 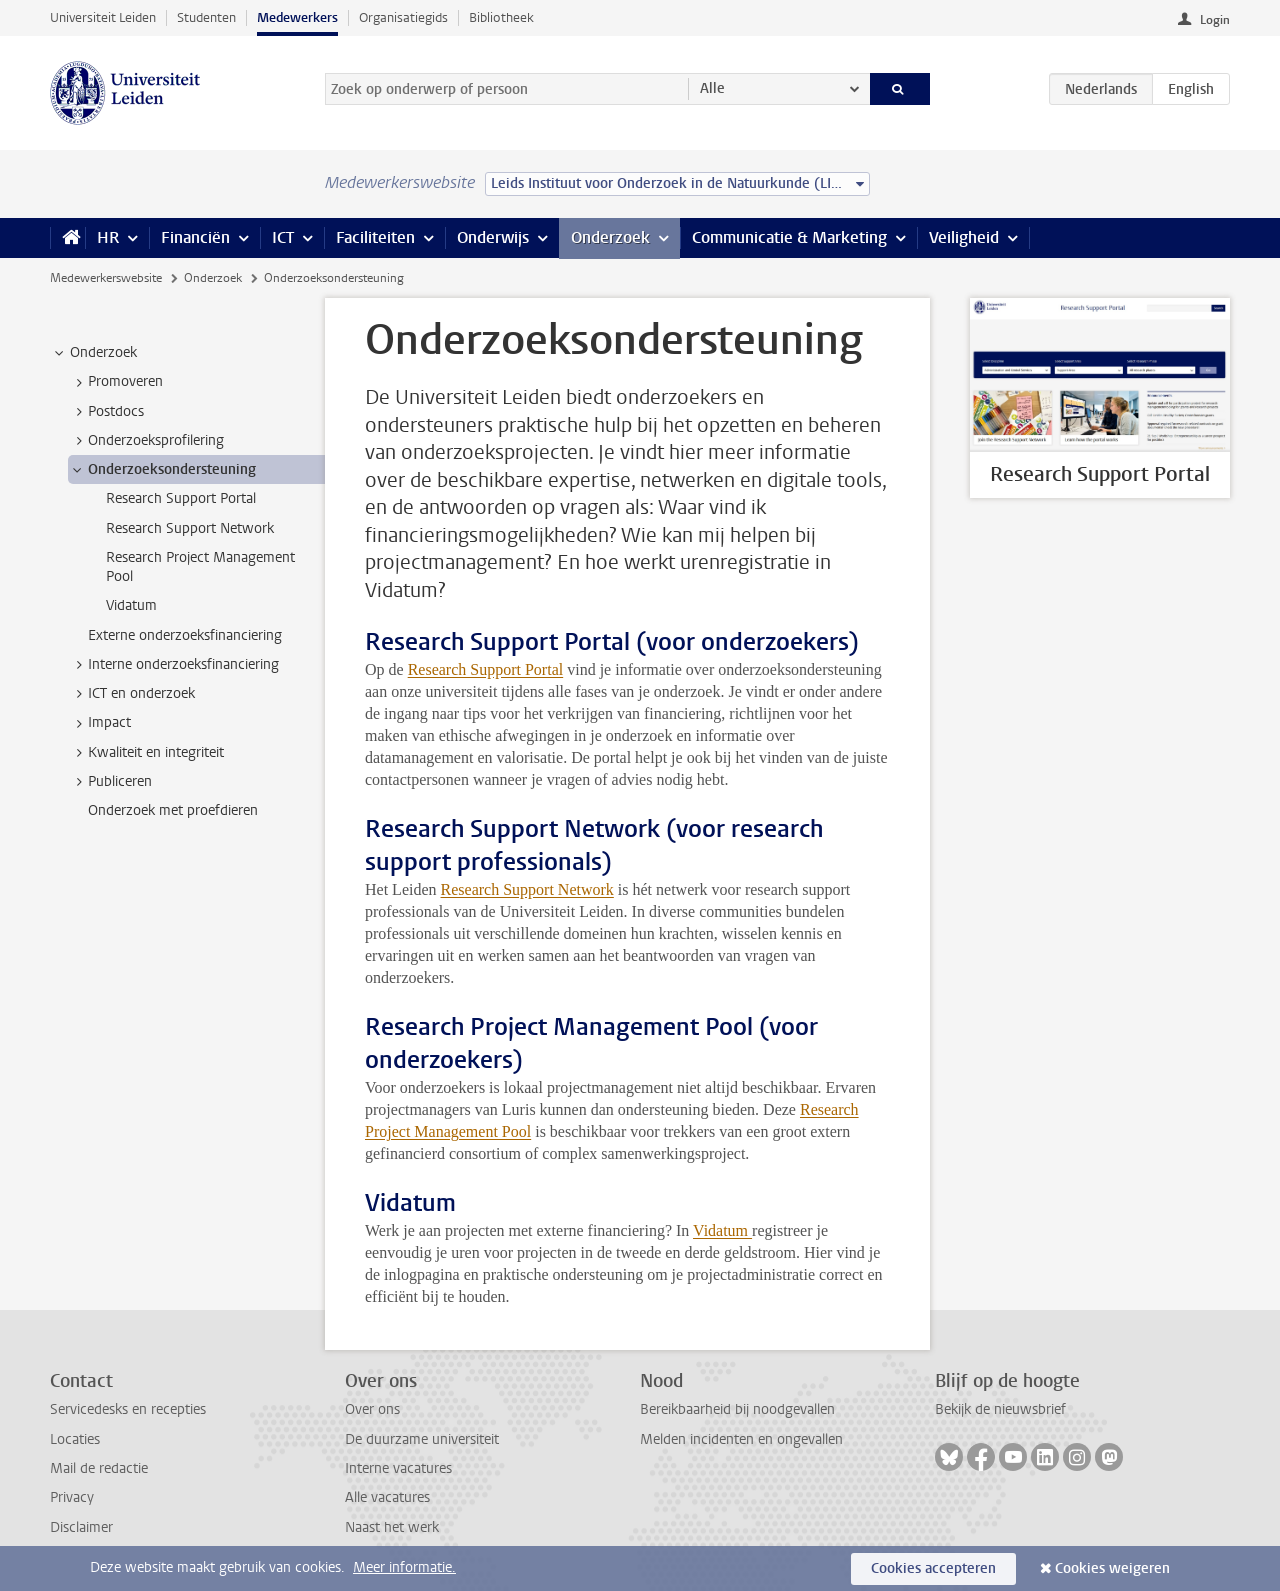 What do you see at coordinates (712, 88) in the screenshot?
I see `Alle` at bounding box center [712, 88].